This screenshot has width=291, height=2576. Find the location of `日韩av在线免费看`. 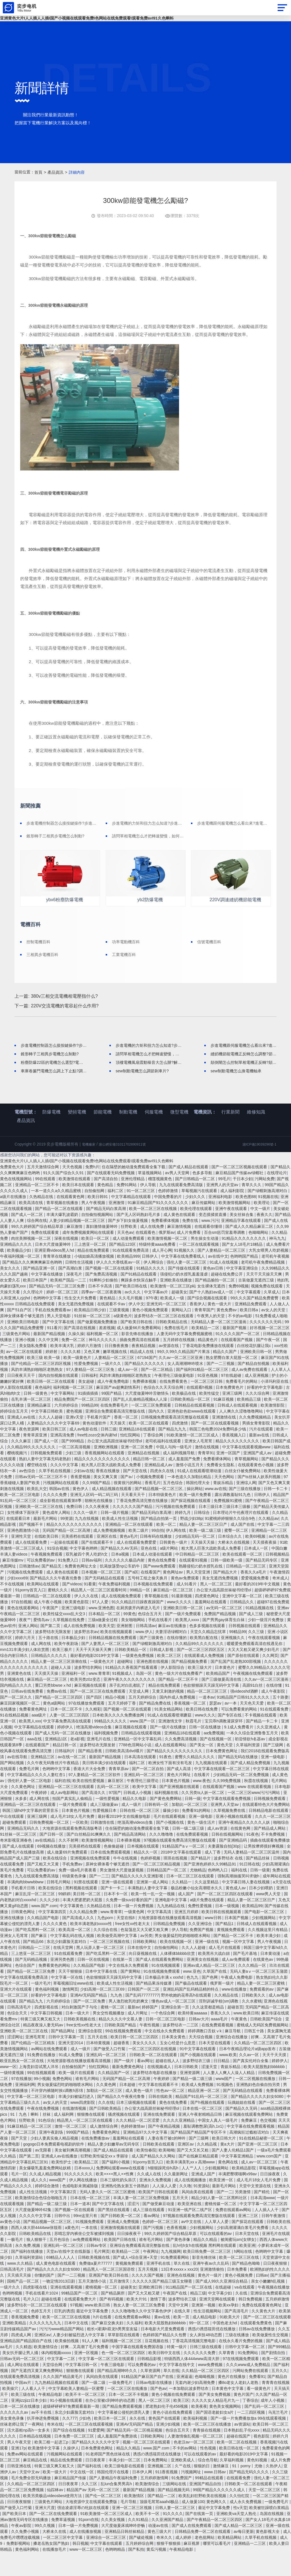

日韩av在线免费看 is located at coordinates (27, 1715).